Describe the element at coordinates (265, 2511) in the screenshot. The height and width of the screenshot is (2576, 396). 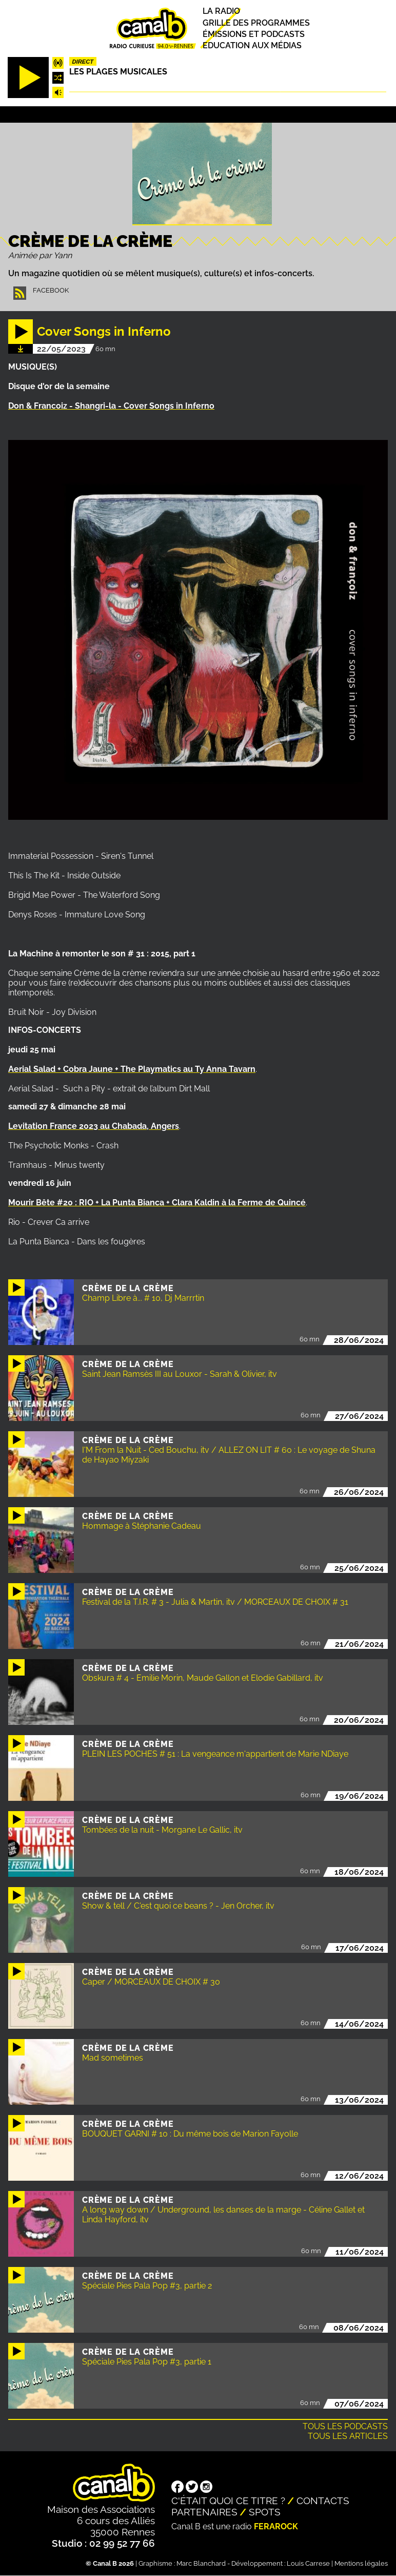
I see `Spots` at that location.